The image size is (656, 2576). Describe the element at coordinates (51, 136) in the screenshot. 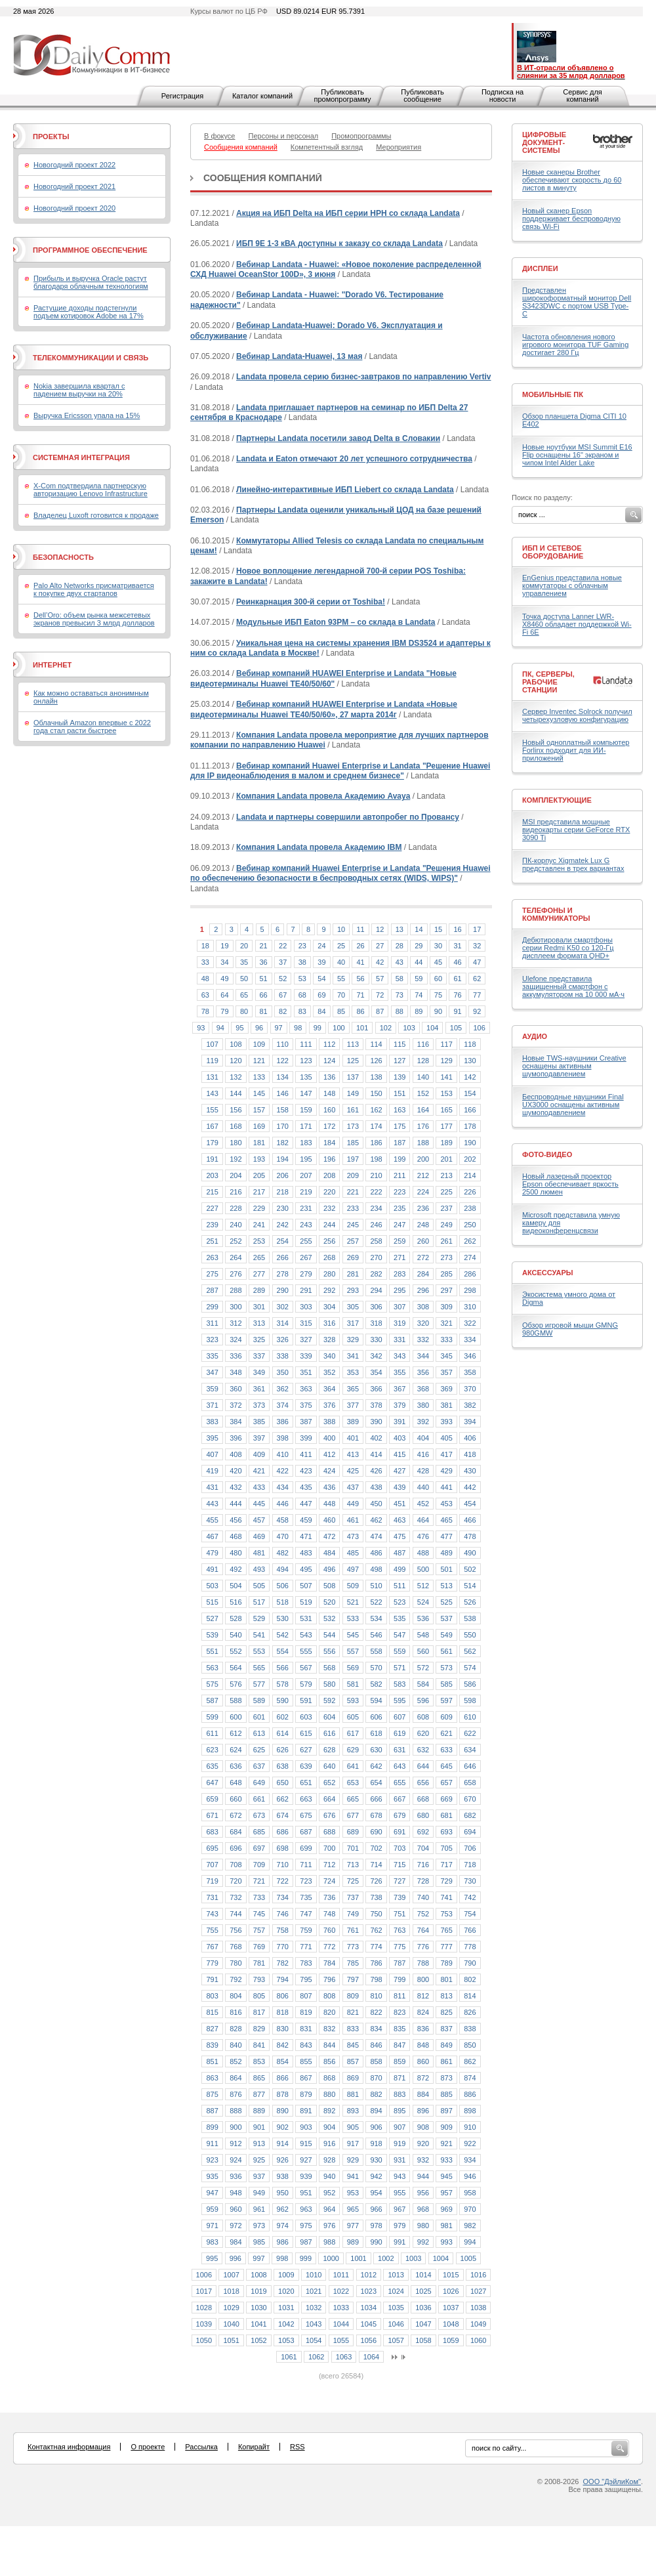

I see `Проекты` at that location.